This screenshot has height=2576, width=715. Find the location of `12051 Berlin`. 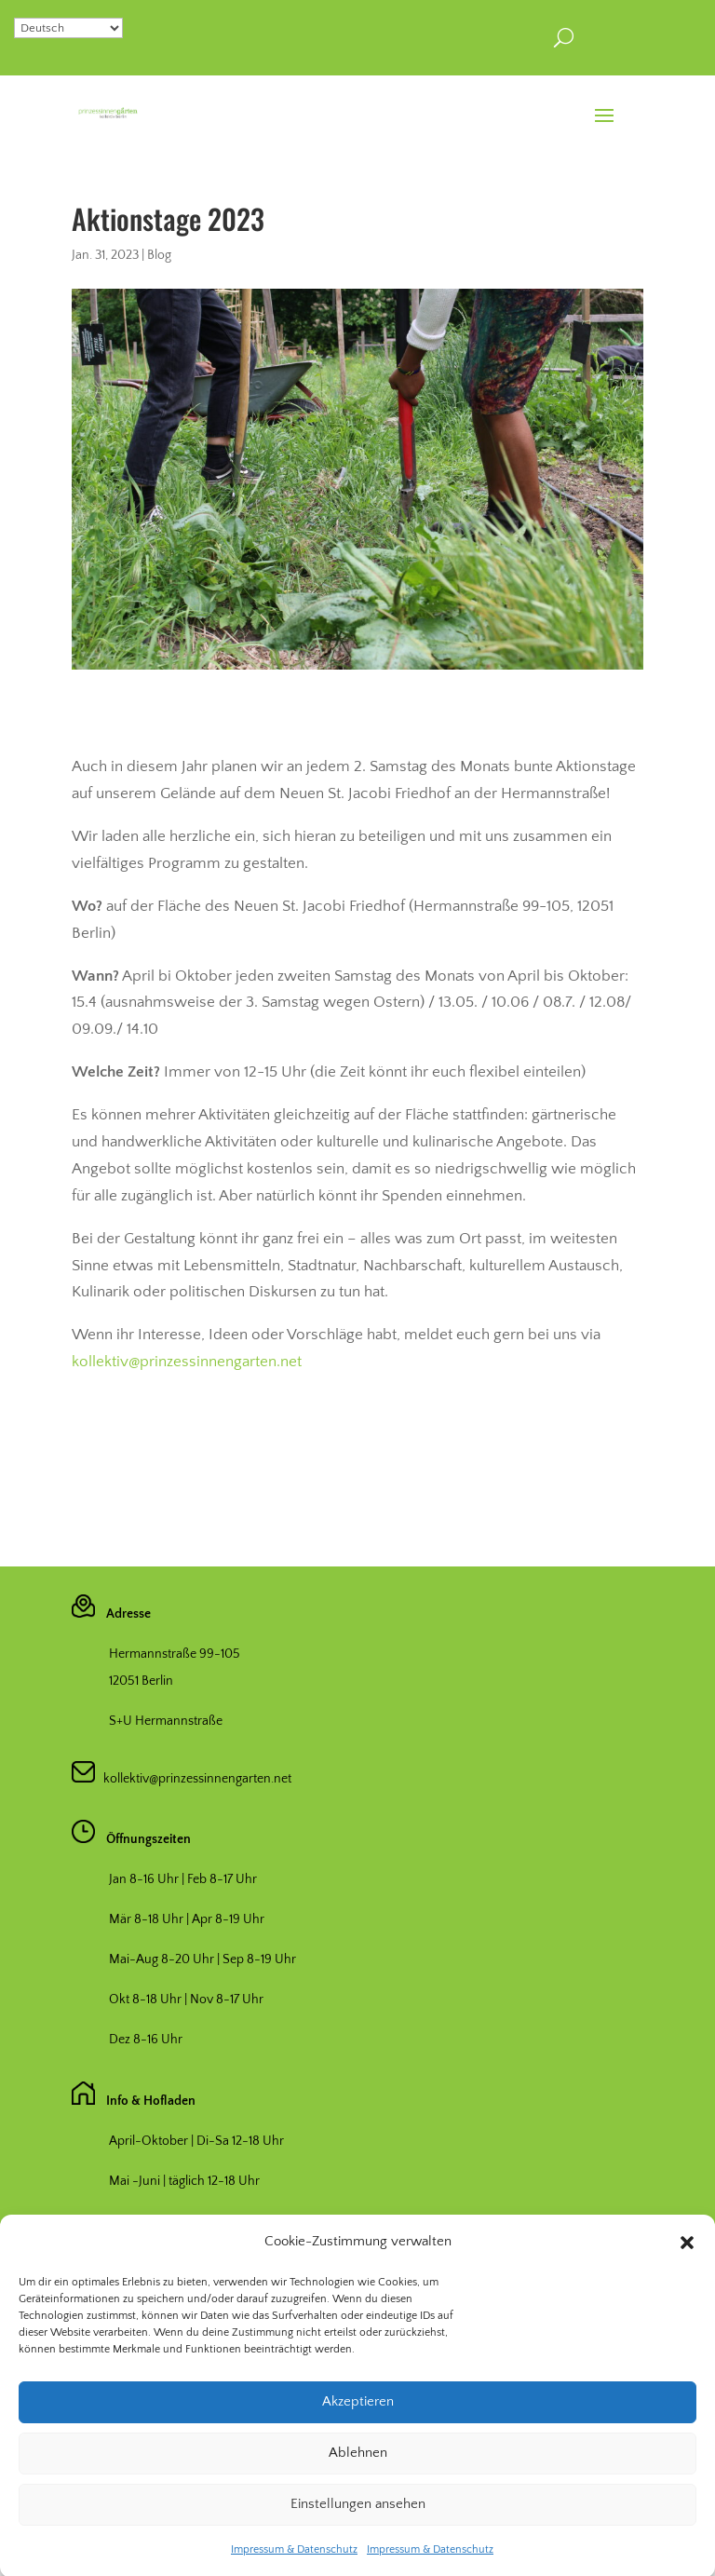

12051 Berlin is located at coordinates (141, 1681).